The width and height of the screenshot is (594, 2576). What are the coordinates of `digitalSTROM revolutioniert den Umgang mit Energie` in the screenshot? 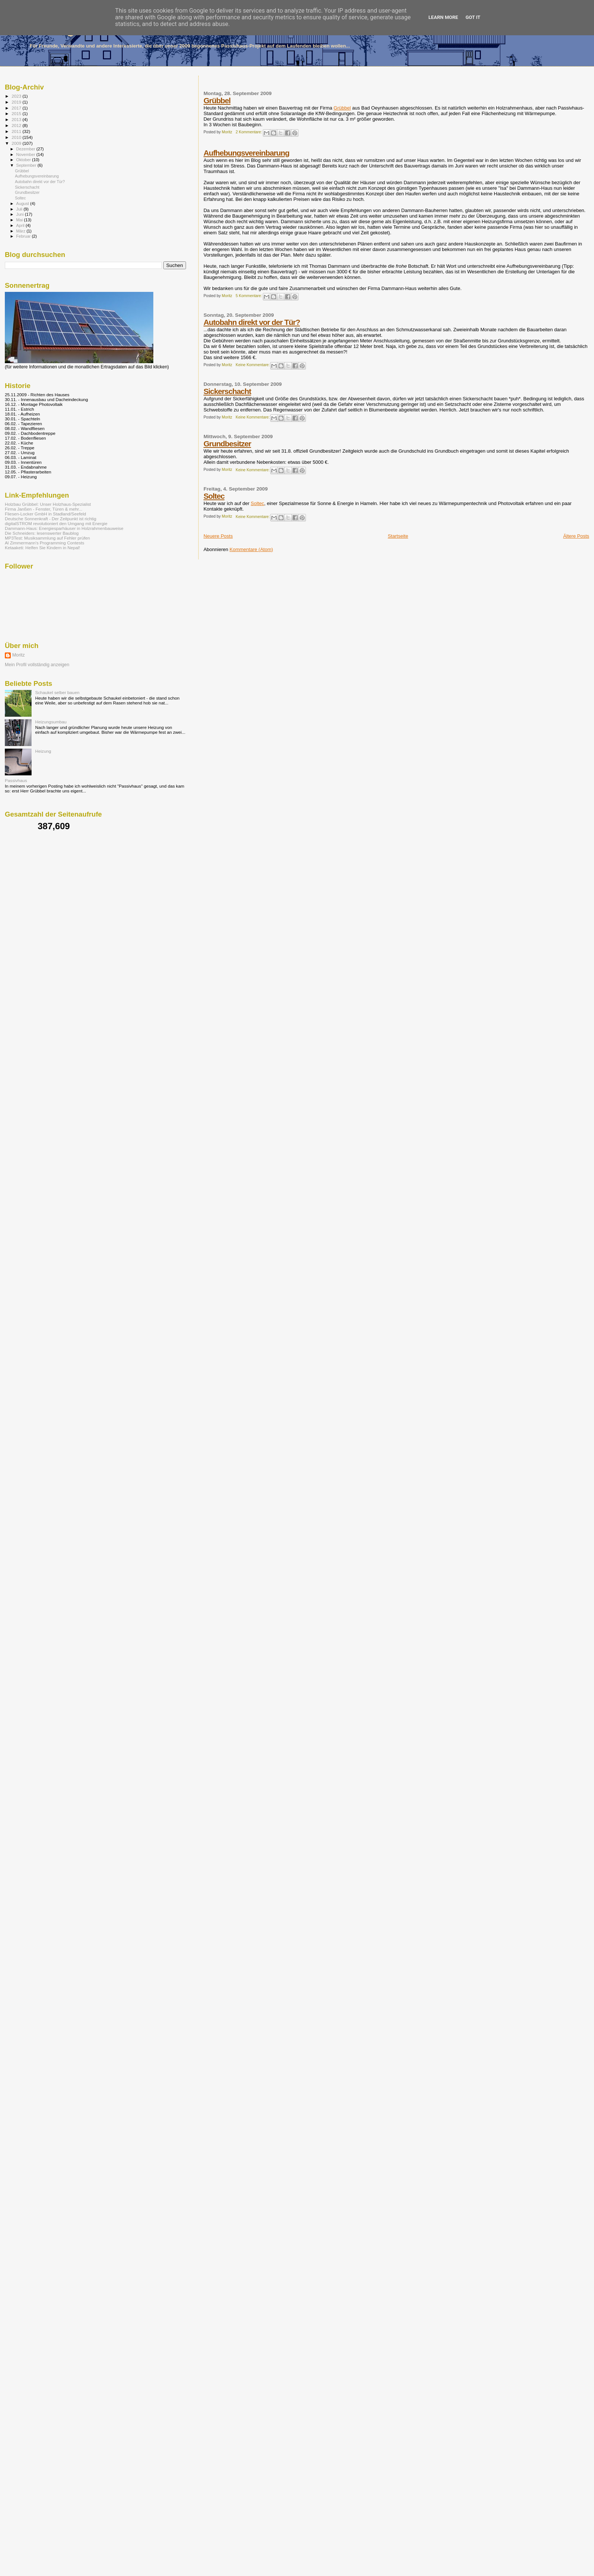 It's located at (56, 523).